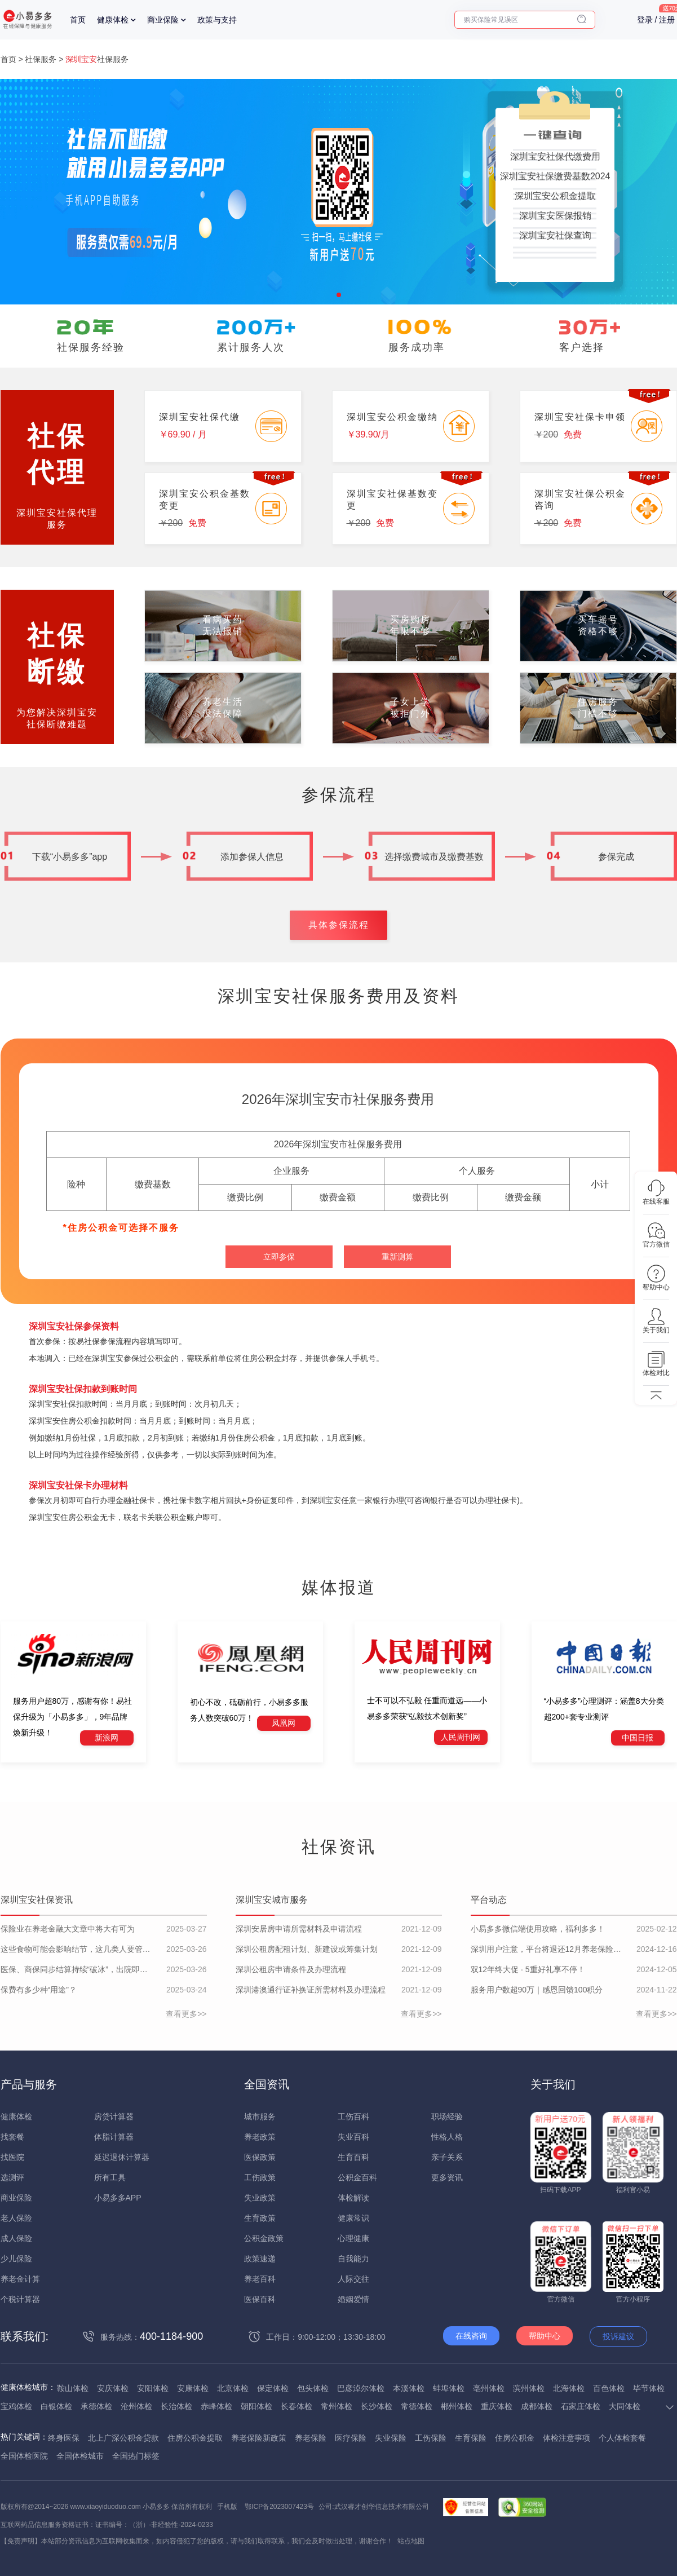 This screenshot has height=2576, width=677. I want to click on 凤凰网, so click(283, 1722).